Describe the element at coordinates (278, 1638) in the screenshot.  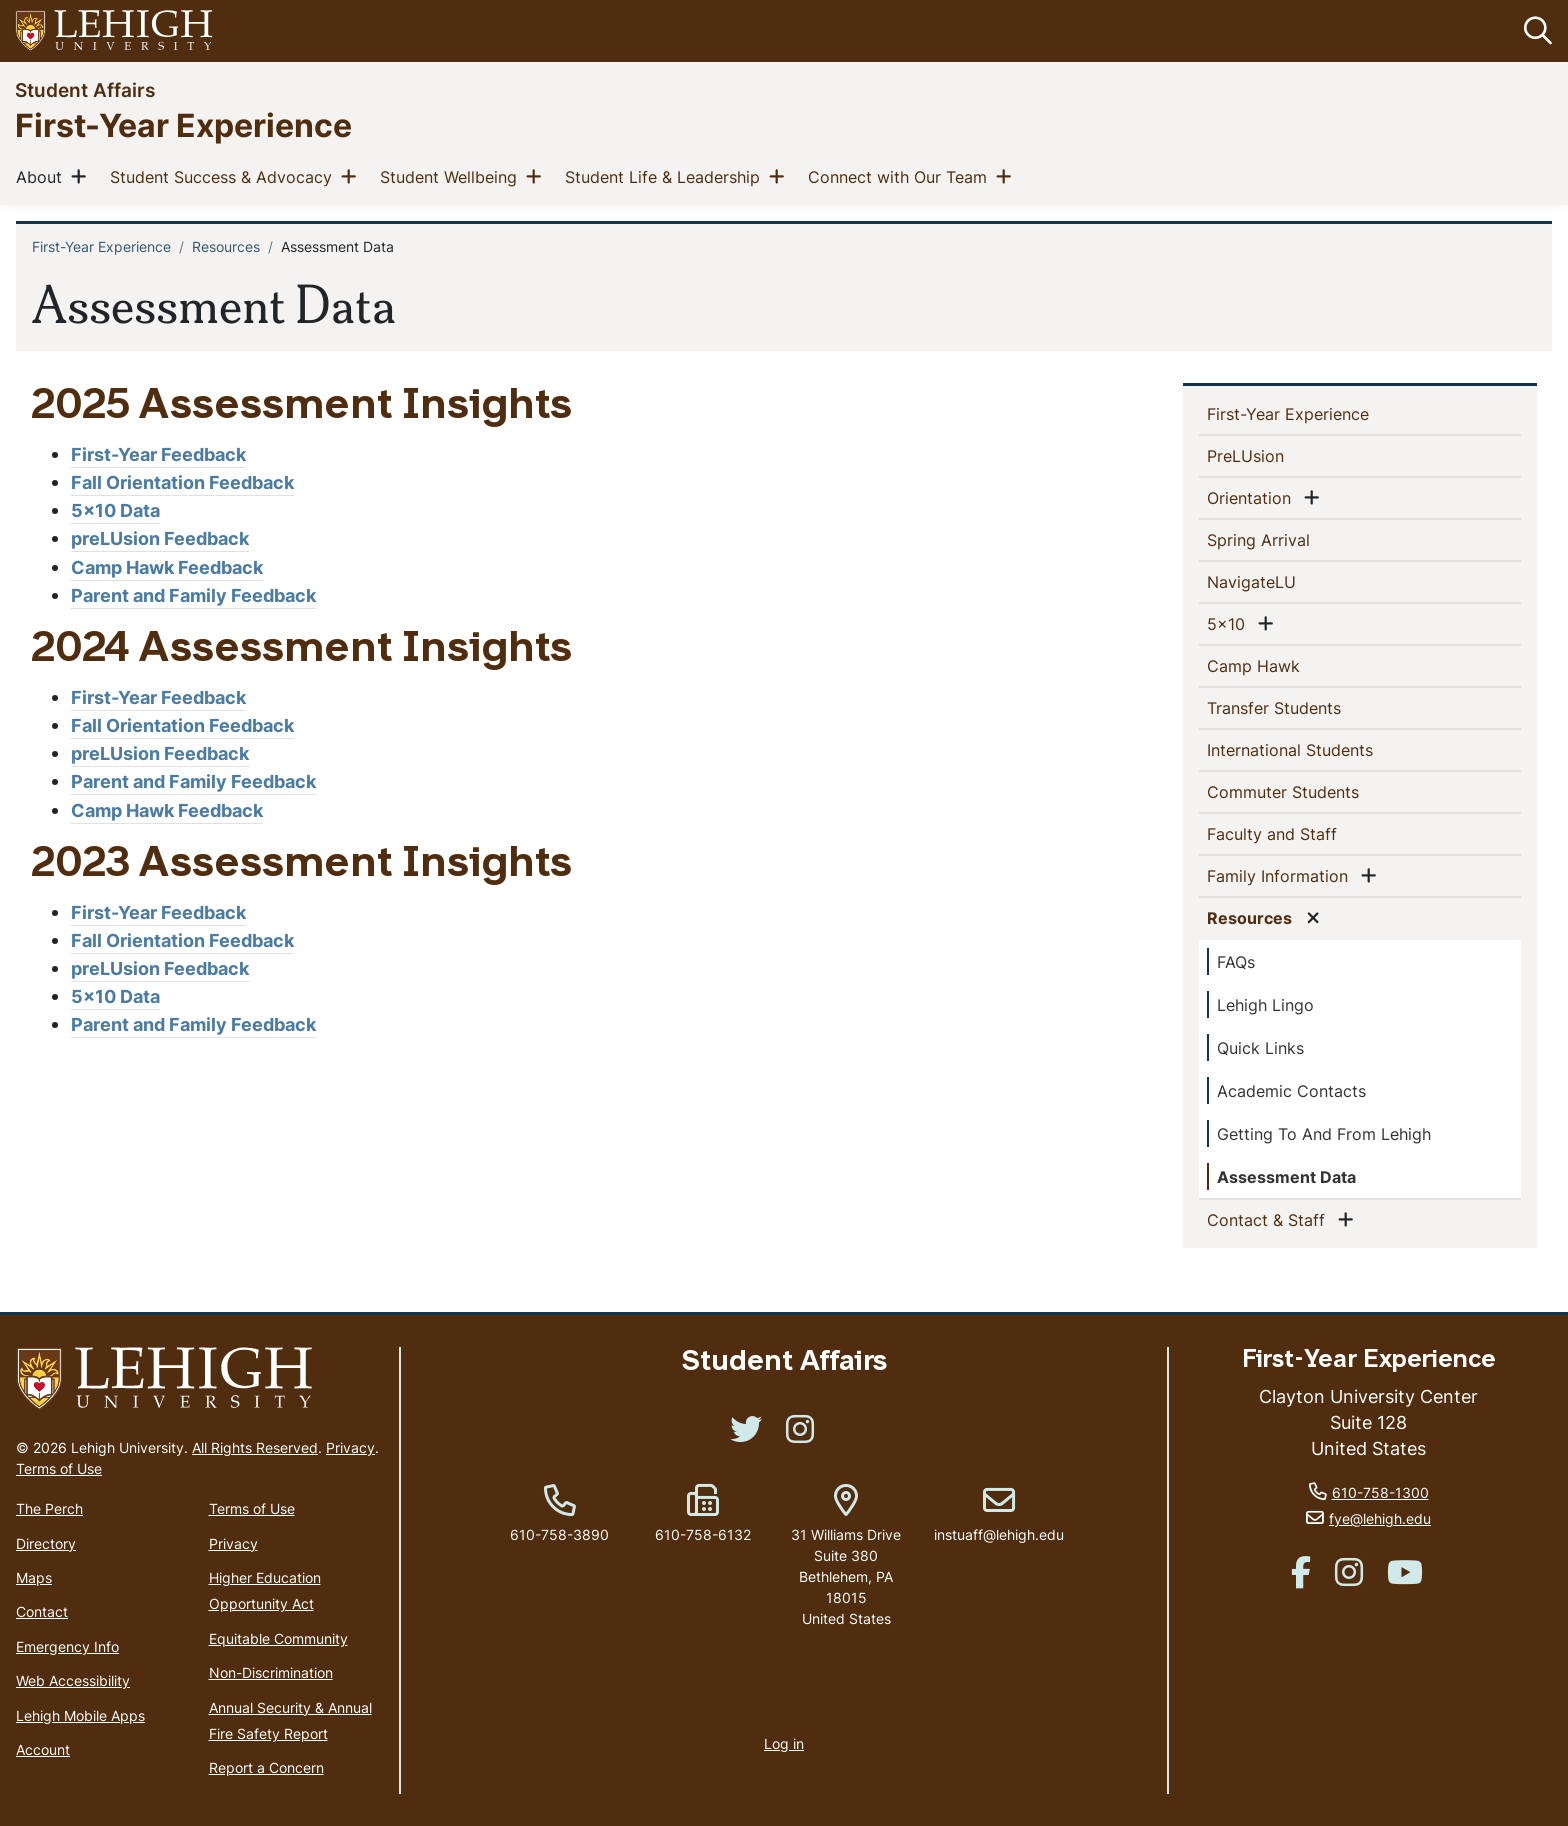
I see `Equitable Community` at that location.